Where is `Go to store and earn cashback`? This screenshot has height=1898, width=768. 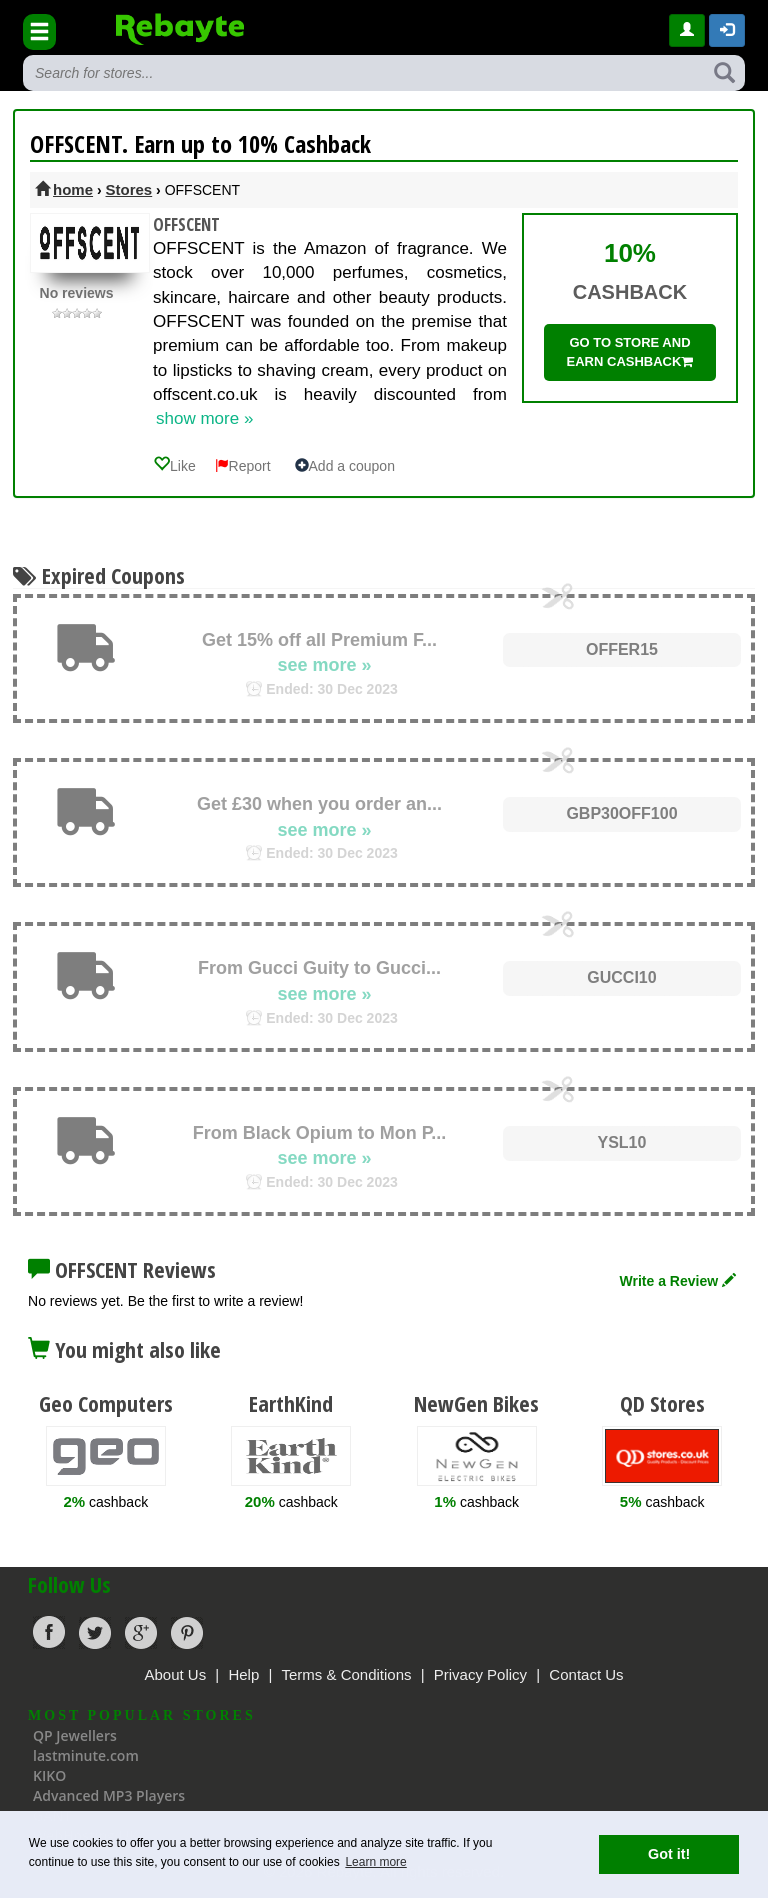
Go to store and earn cashback is located at coordinates (630, 352).